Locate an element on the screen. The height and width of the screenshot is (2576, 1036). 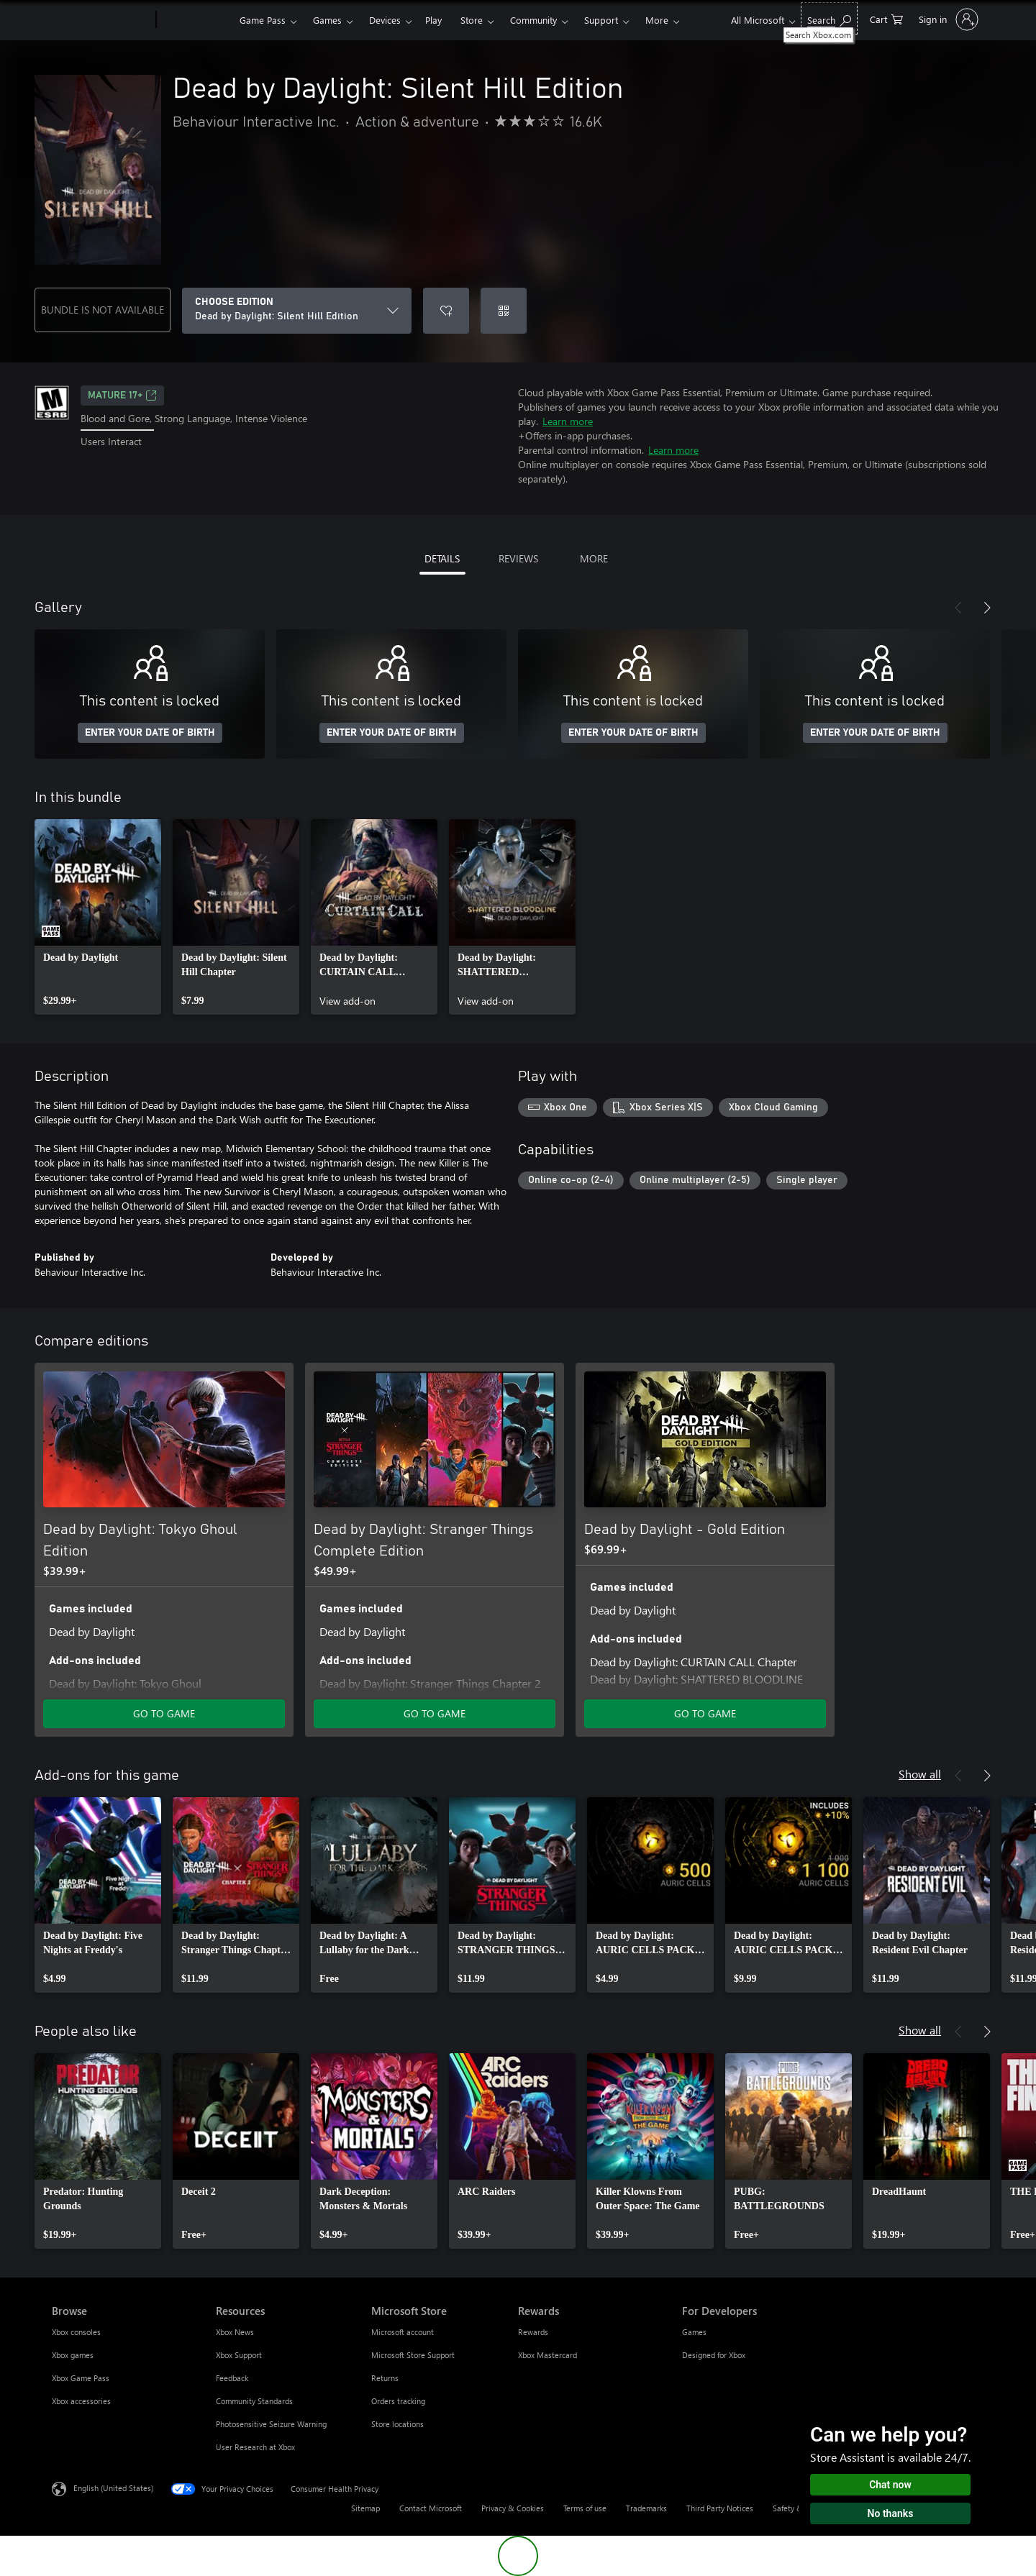
Devices is located at coordinates (385, 20).